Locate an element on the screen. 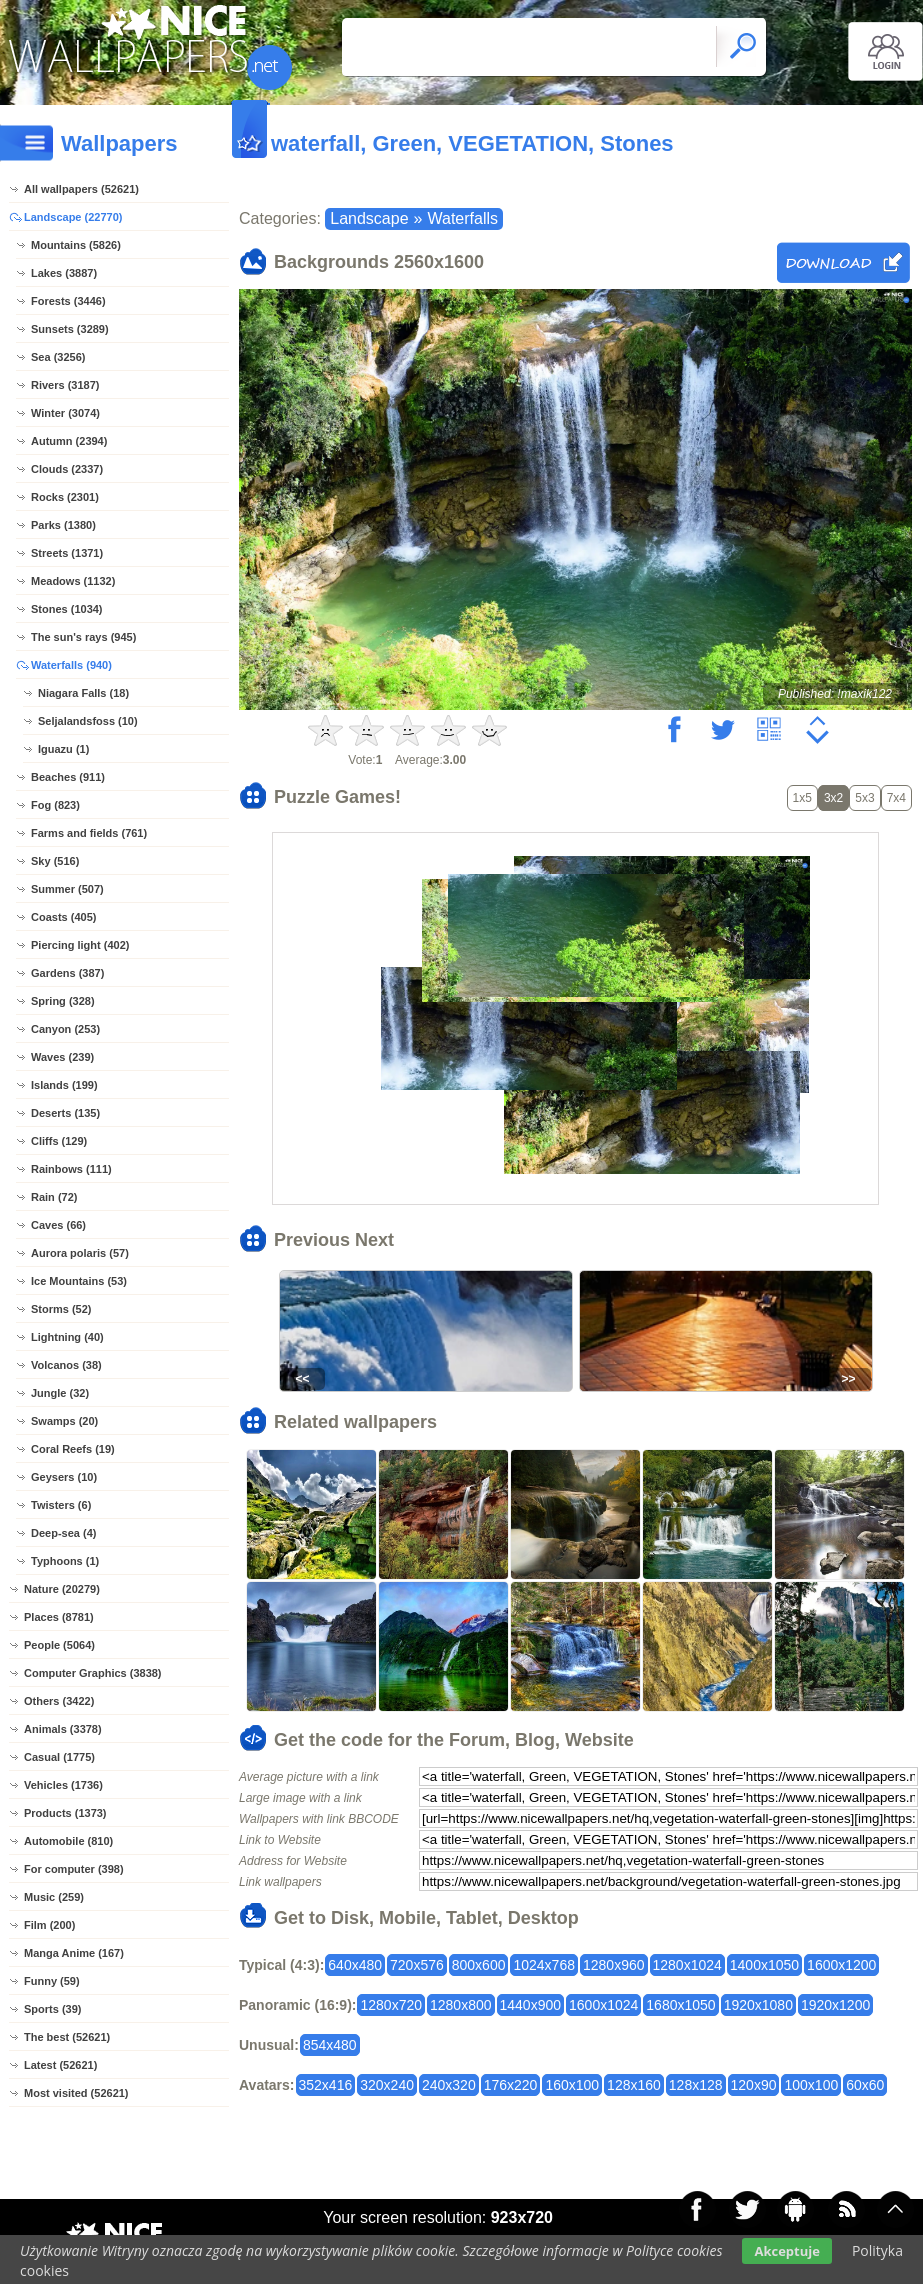 This screenshot has height=2284, width=923. Piercing light (402) is located at coordinates (80, 945).